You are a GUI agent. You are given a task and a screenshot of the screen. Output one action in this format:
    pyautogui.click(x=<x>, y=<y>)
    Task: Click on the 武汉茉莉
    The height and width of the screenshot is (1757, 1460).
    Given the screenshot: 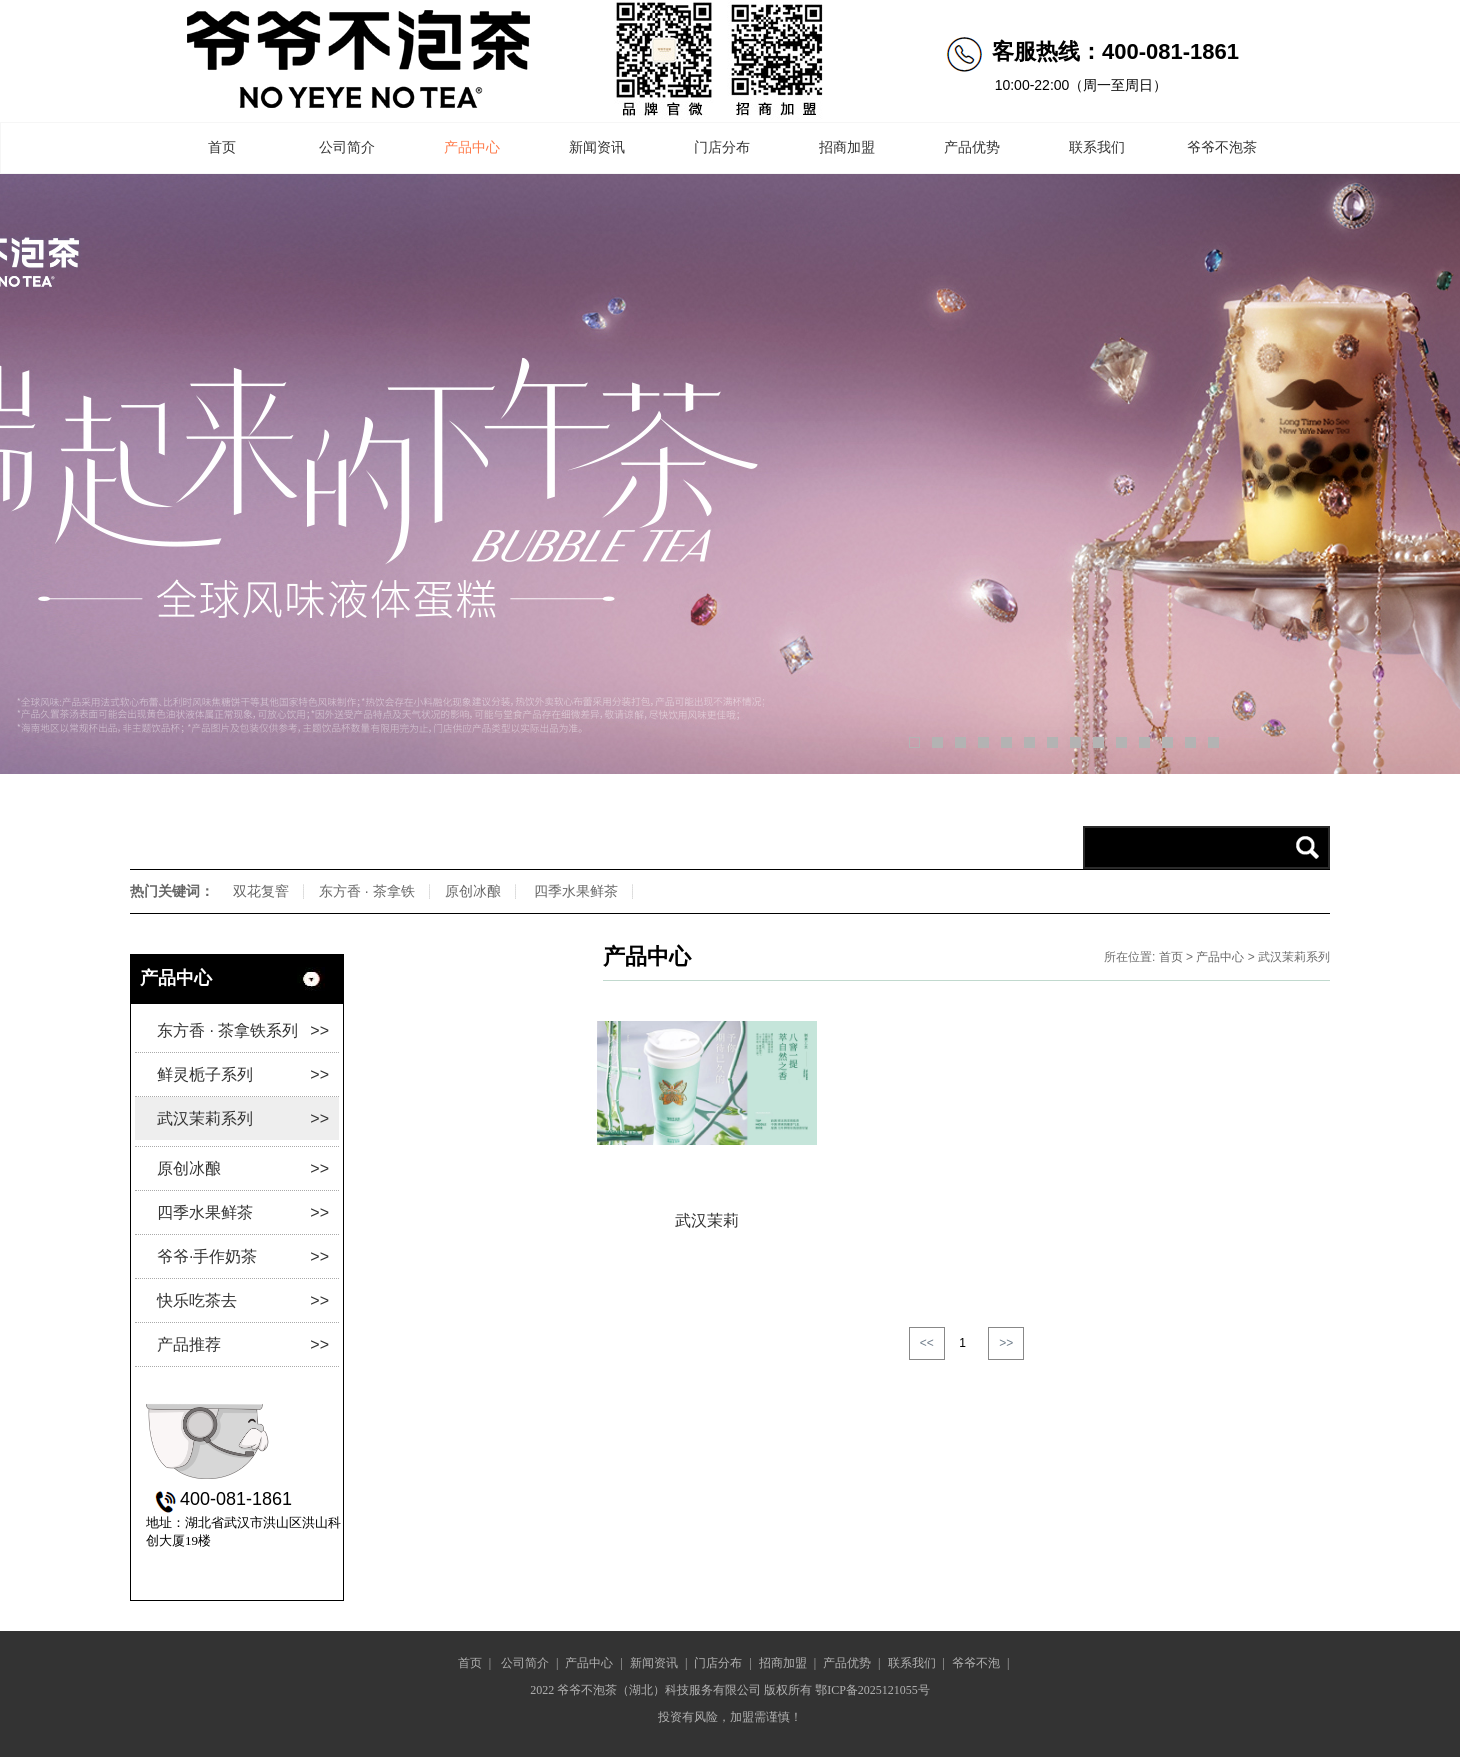 What is the action you would take?
    pyautogui.click(x=707, y=1220)
    